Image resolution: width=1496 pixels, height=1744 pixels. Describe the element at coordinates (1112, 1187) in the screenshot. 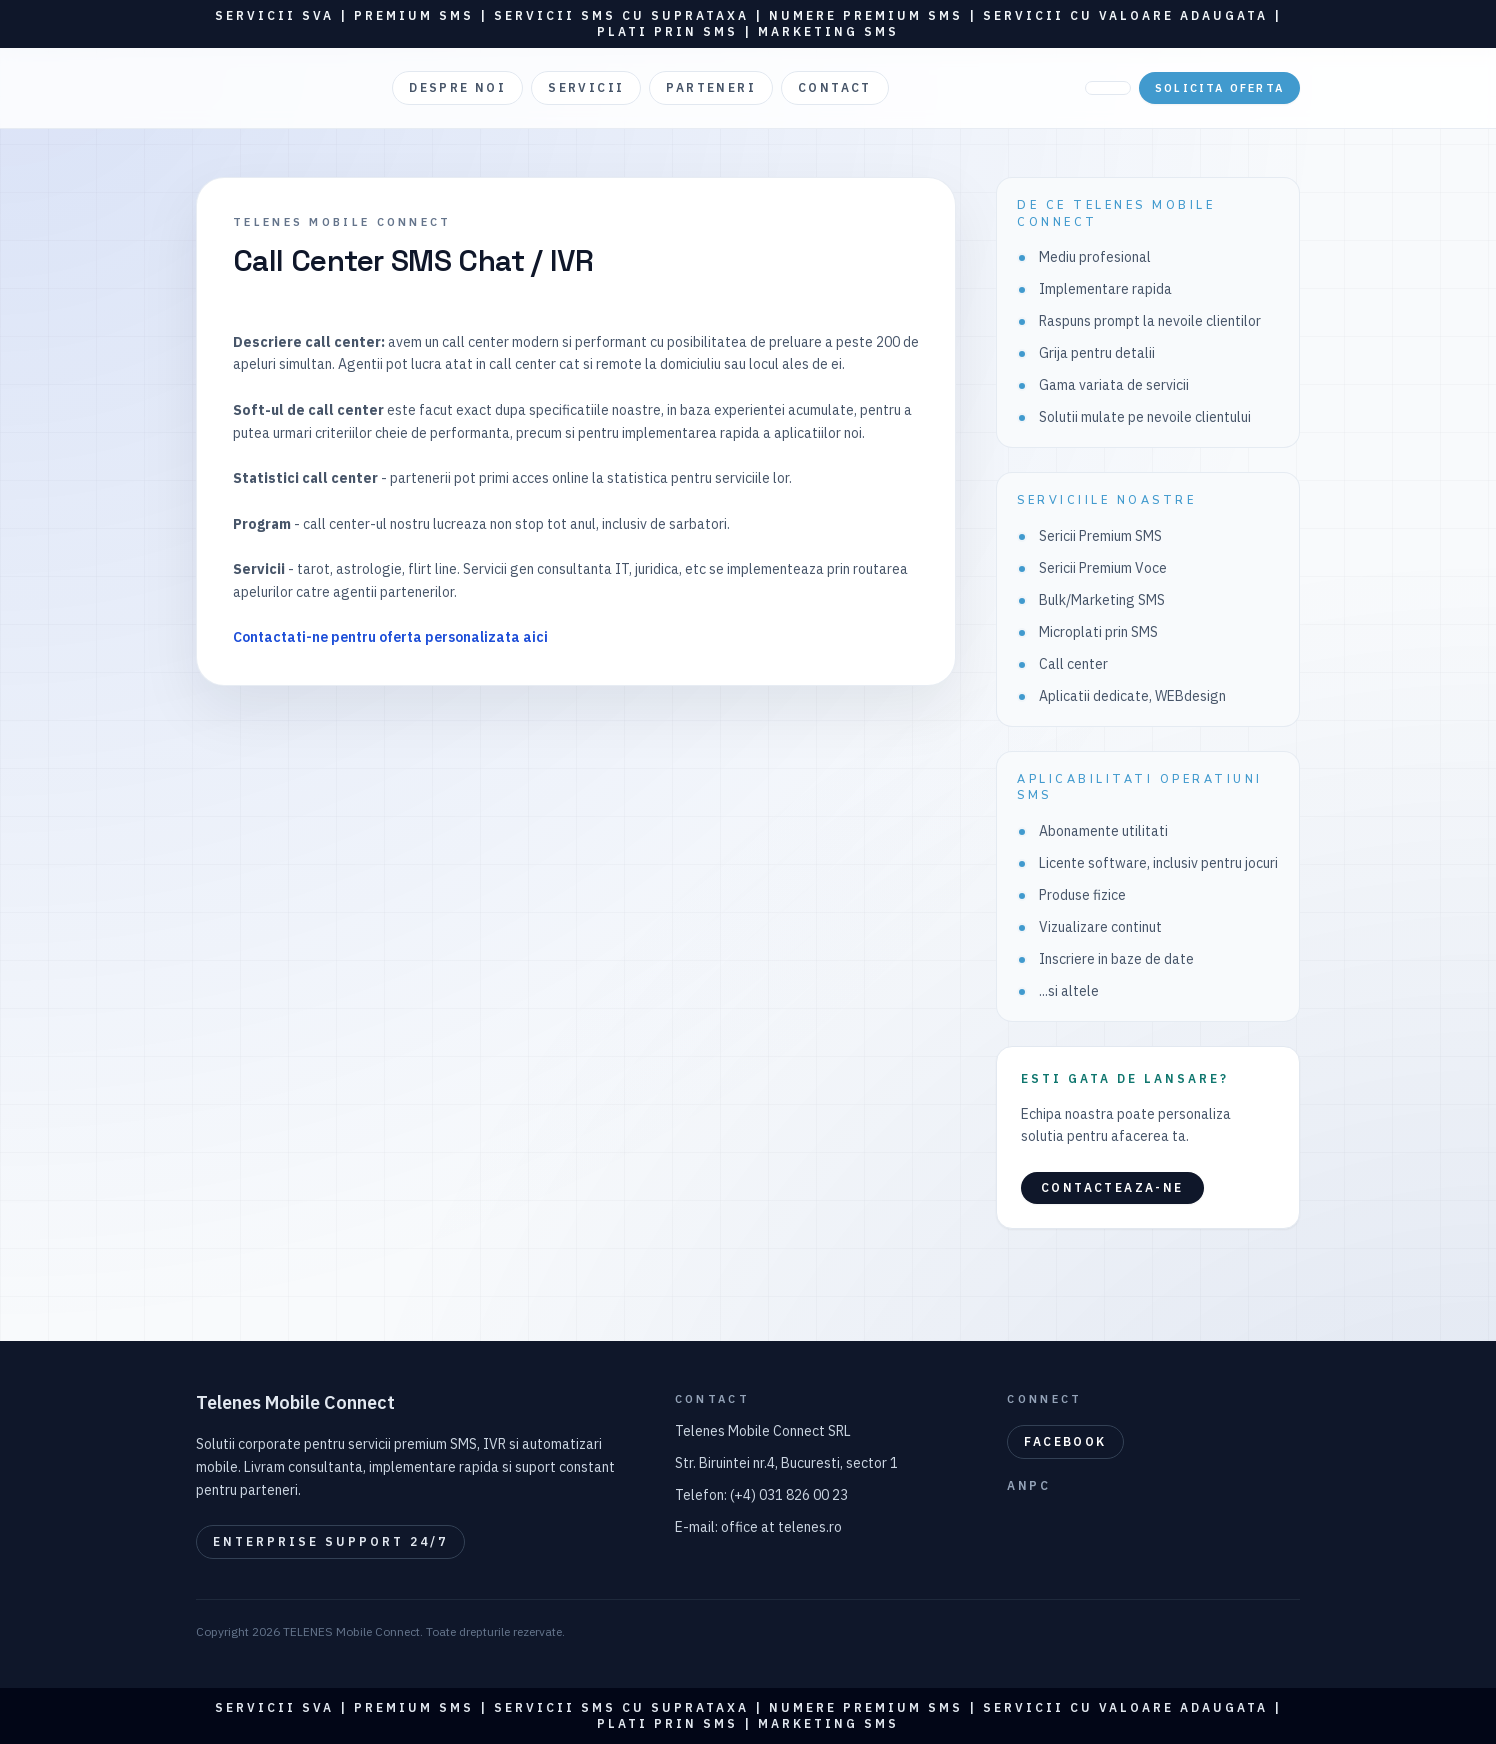

I see `Contacteaza-ne` at that location.